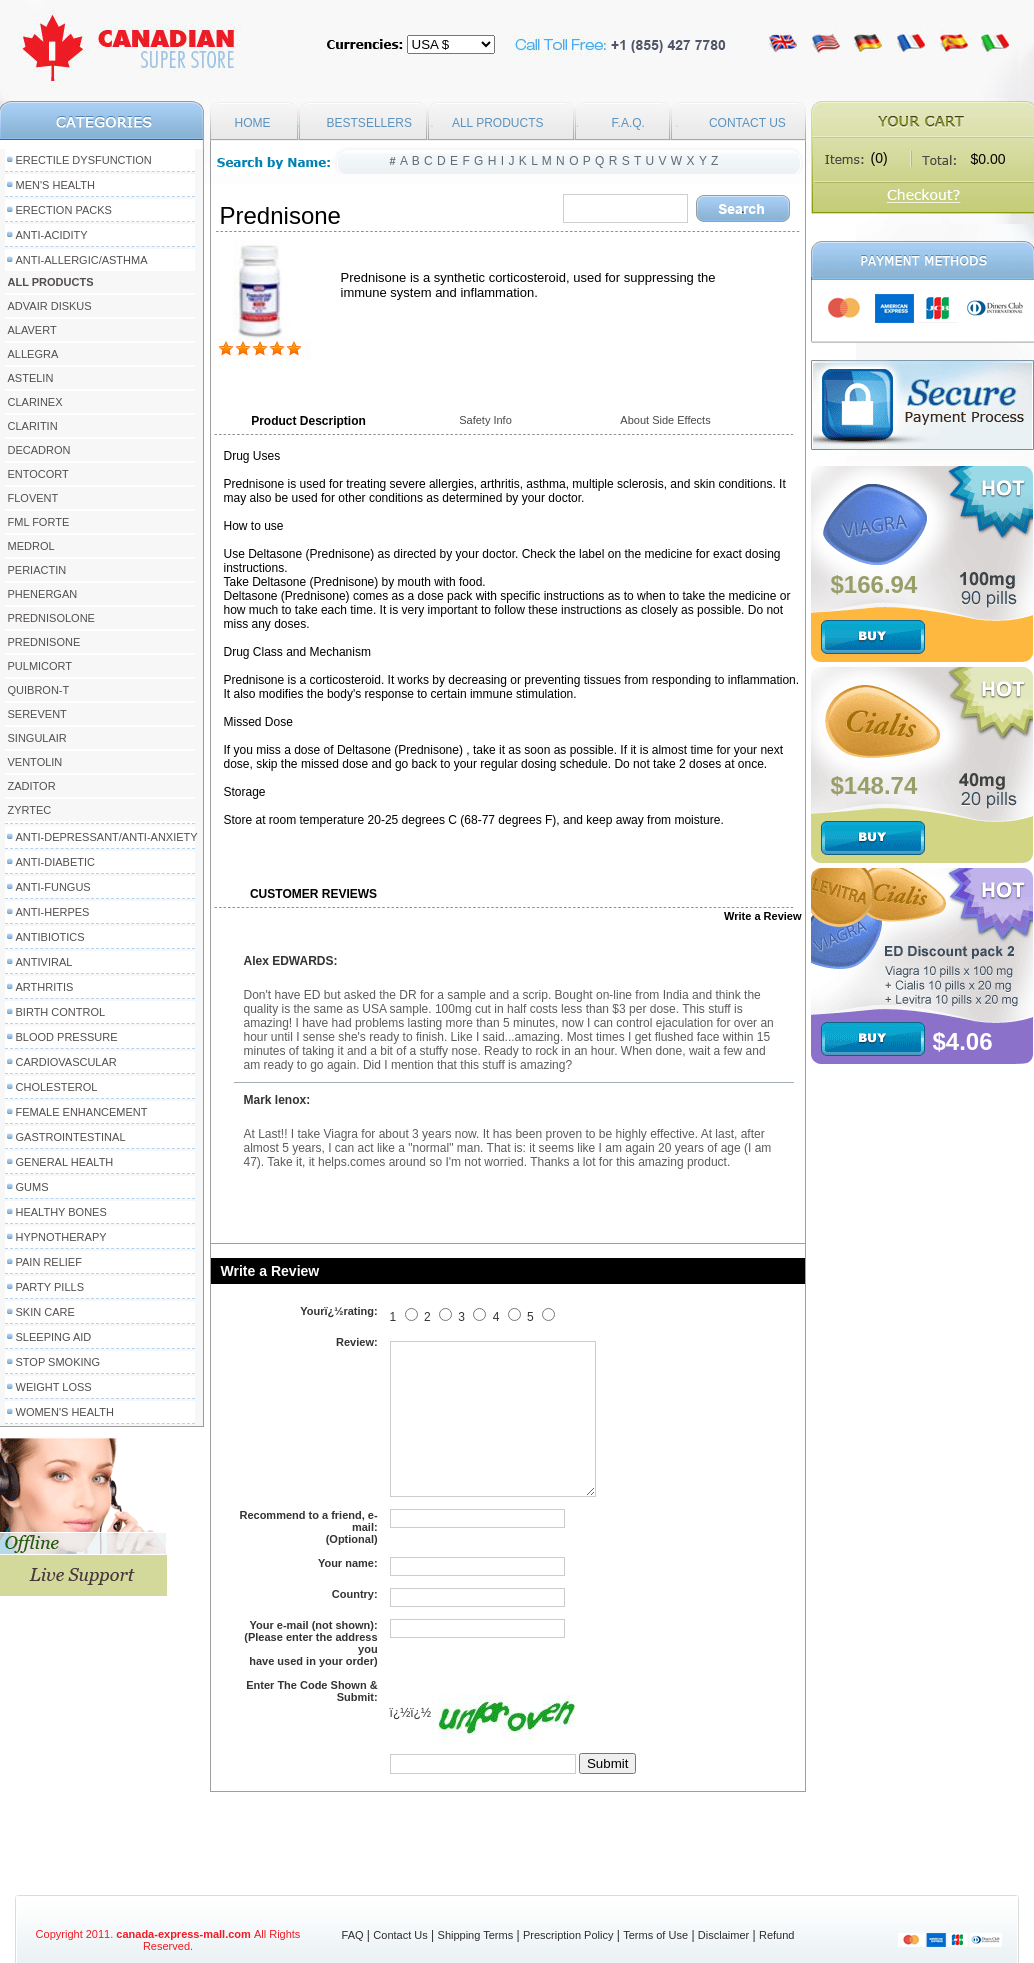 The height and width of the screenshot is (1963, 1034). Describe the element at coordinates (82, 260) in the screenshot. I see `Anti-Allergic/Asthma` at that location.